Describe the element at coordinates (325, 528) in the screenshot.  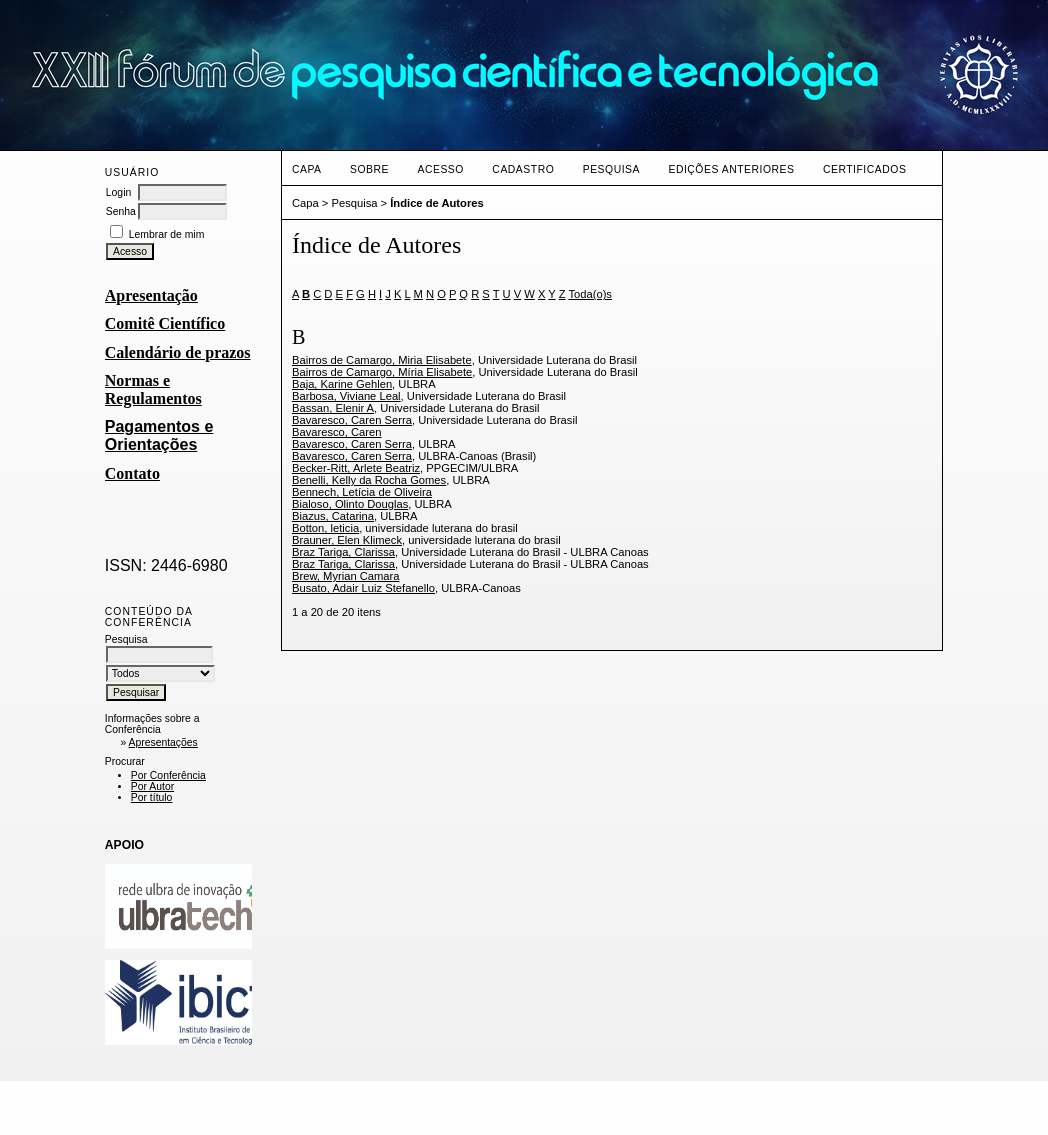
I see `Botton, leticia` at that location.